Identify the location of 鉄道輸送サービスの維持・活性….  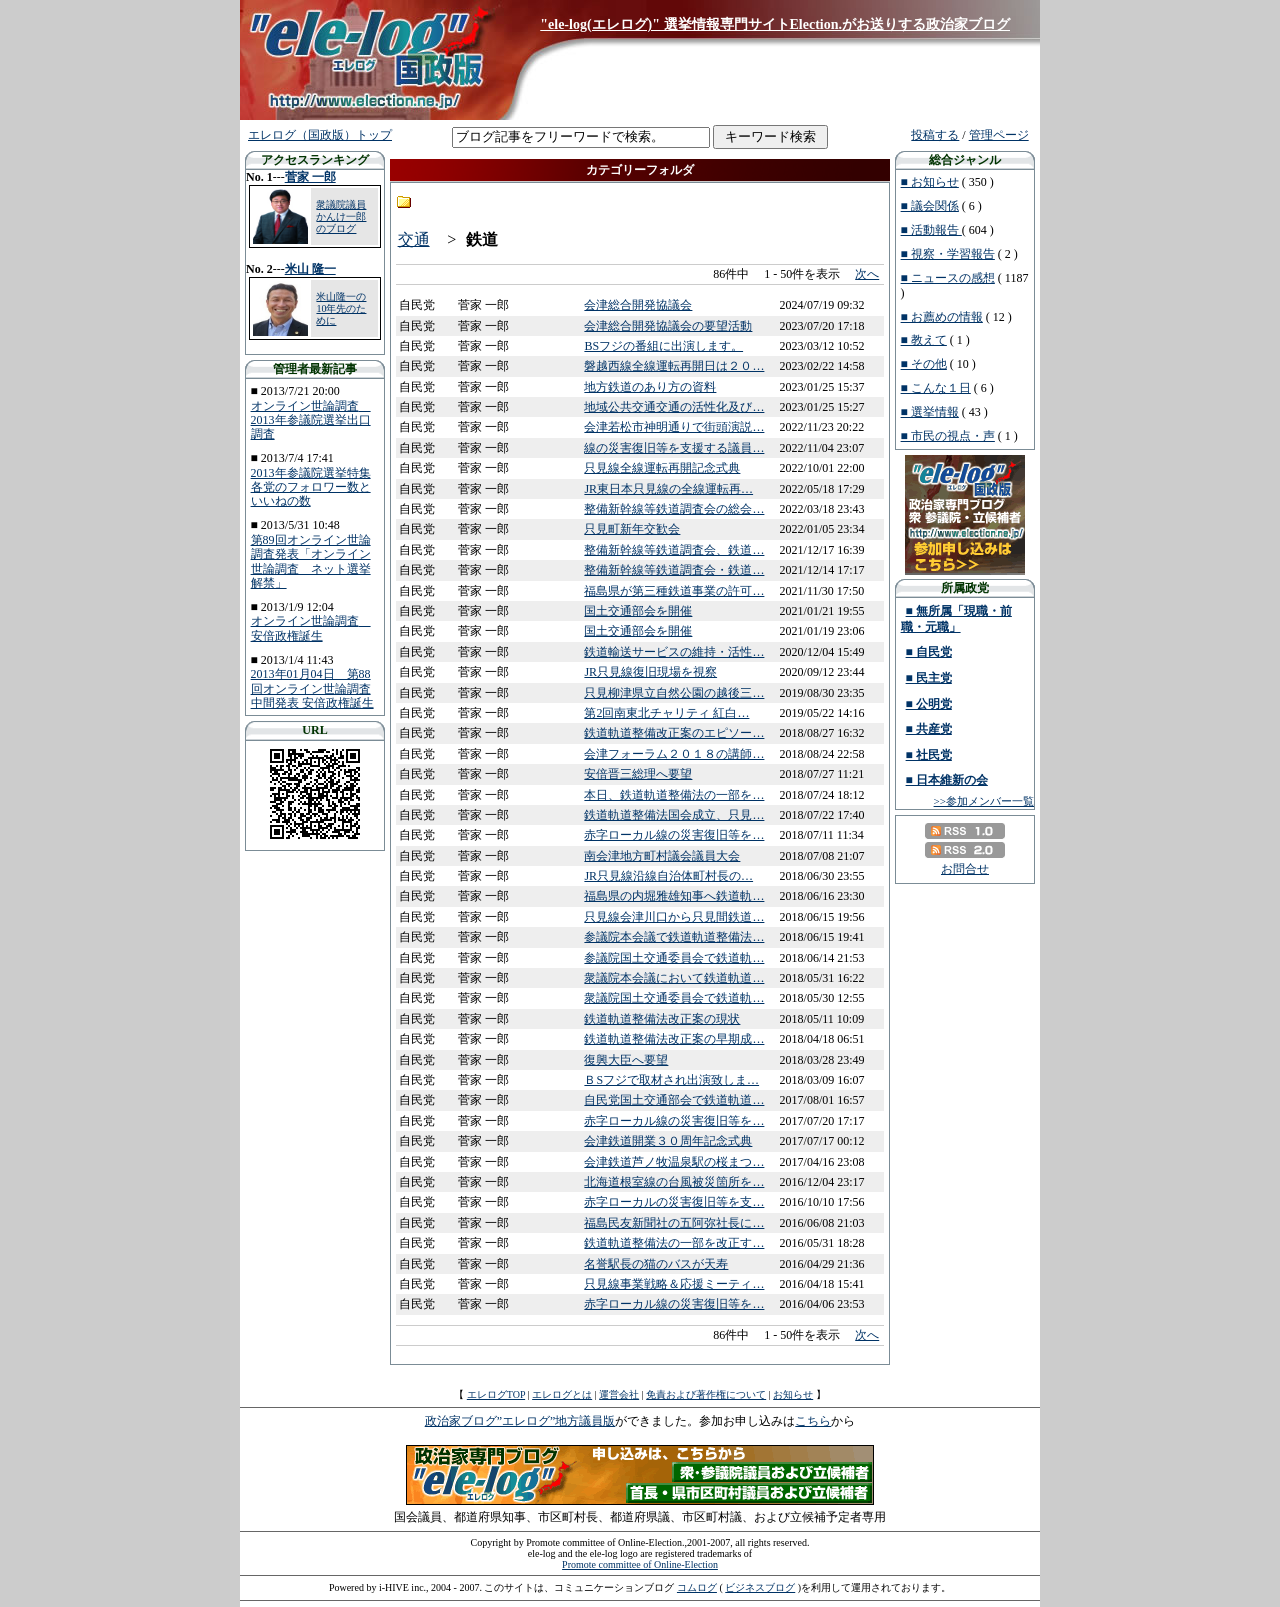
(674, 652).